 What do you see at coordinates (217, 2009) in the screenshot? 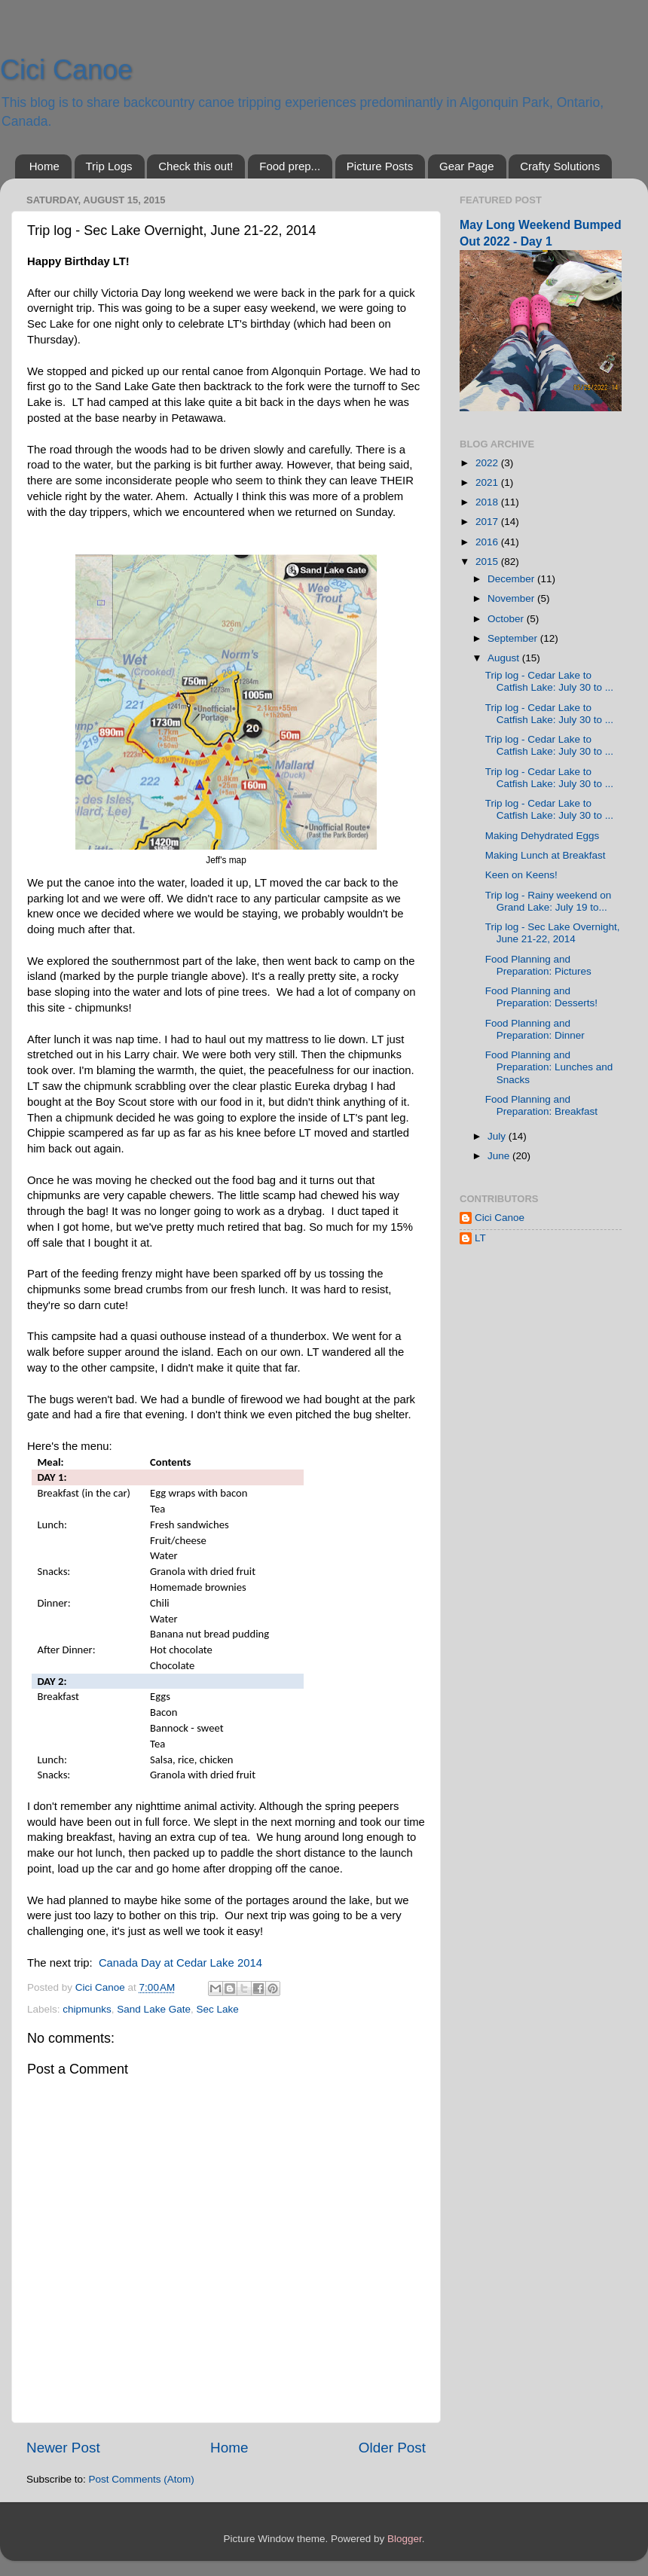
I see `Sec Lake` at bounding box center [217, 2009].